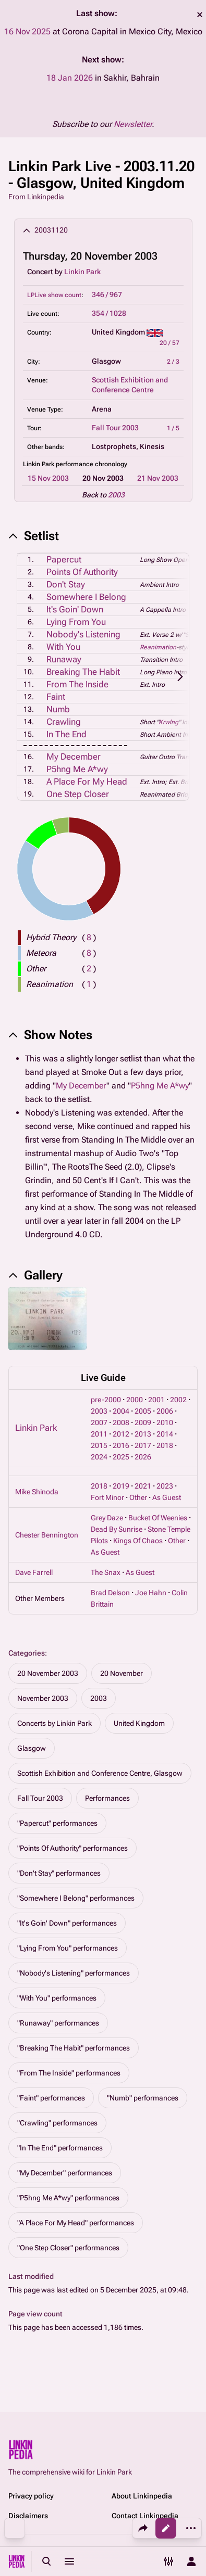 This screenshot has width=206, height=2576. Describe the element at coordinates (74, 609) in the screenshot. I see `It's Goin' Down` at that location.